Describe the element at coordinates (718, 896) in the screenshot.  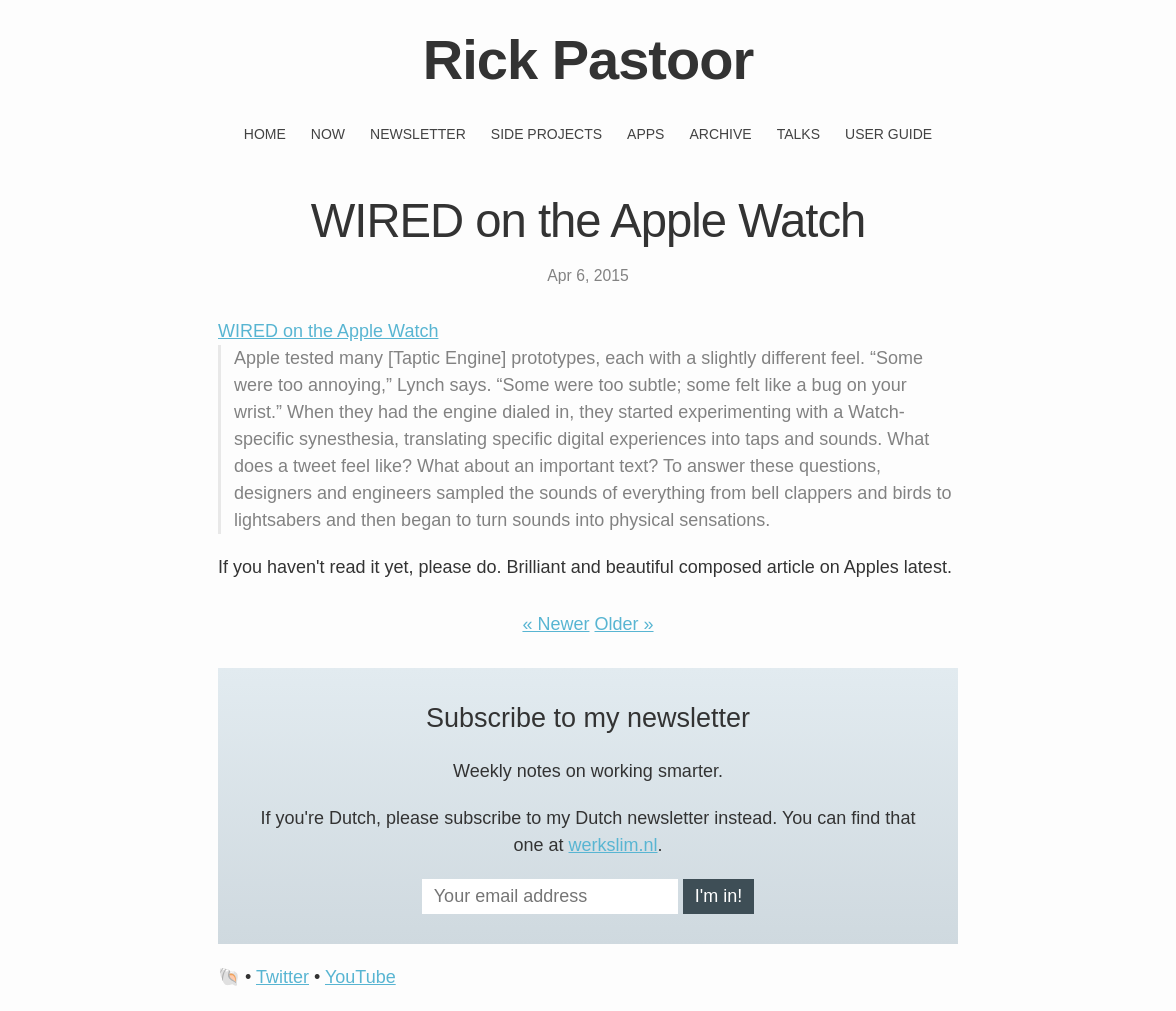
I see `I'm in!` at that location.